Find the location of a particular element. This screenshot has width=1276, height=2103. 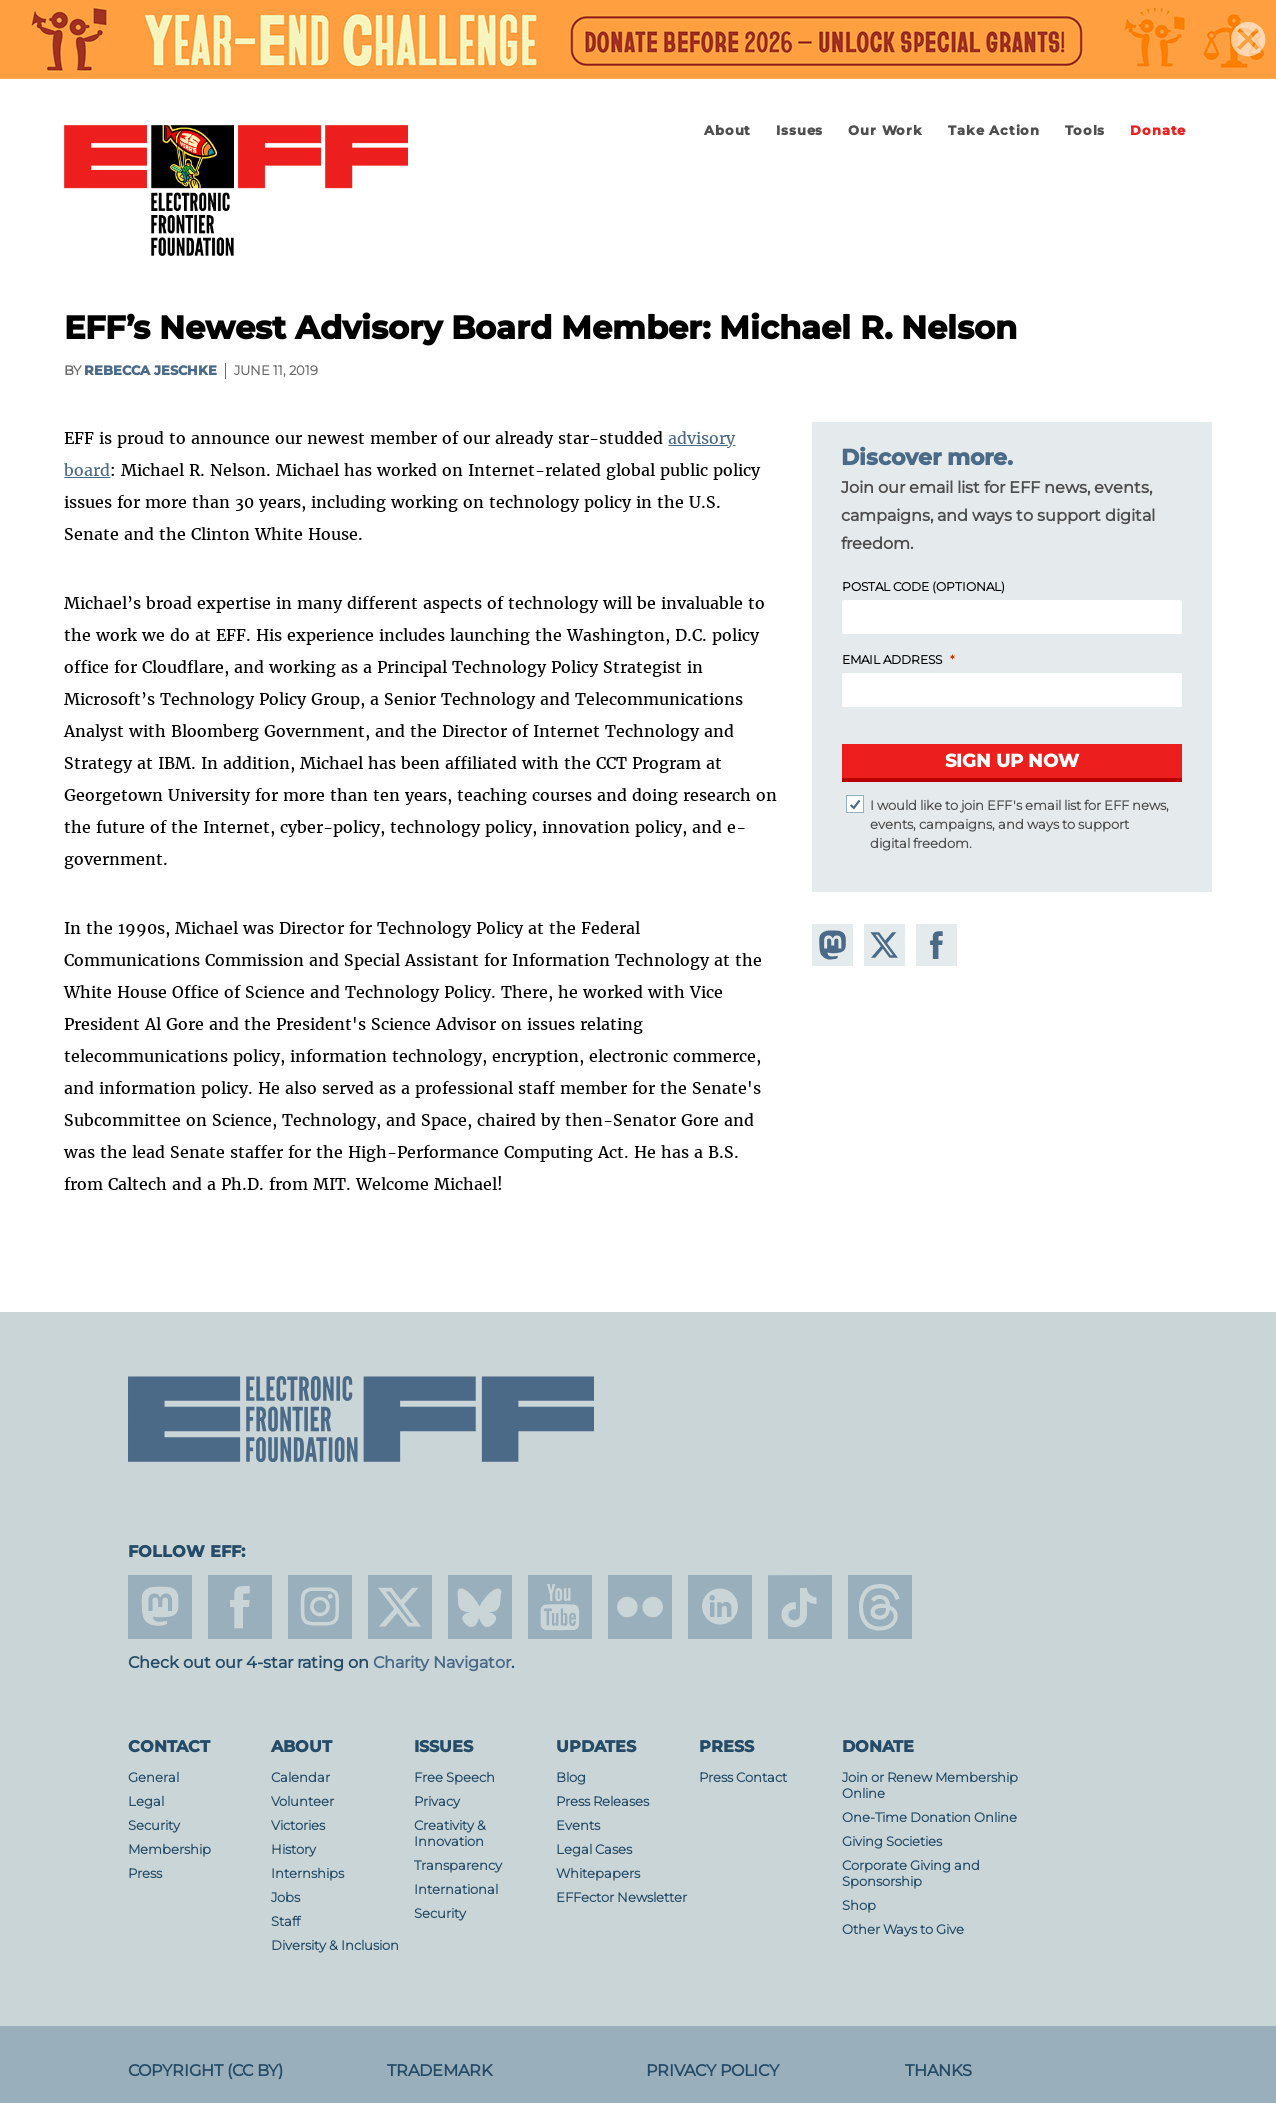

Press Releases is located at coordinates (602, 1801).